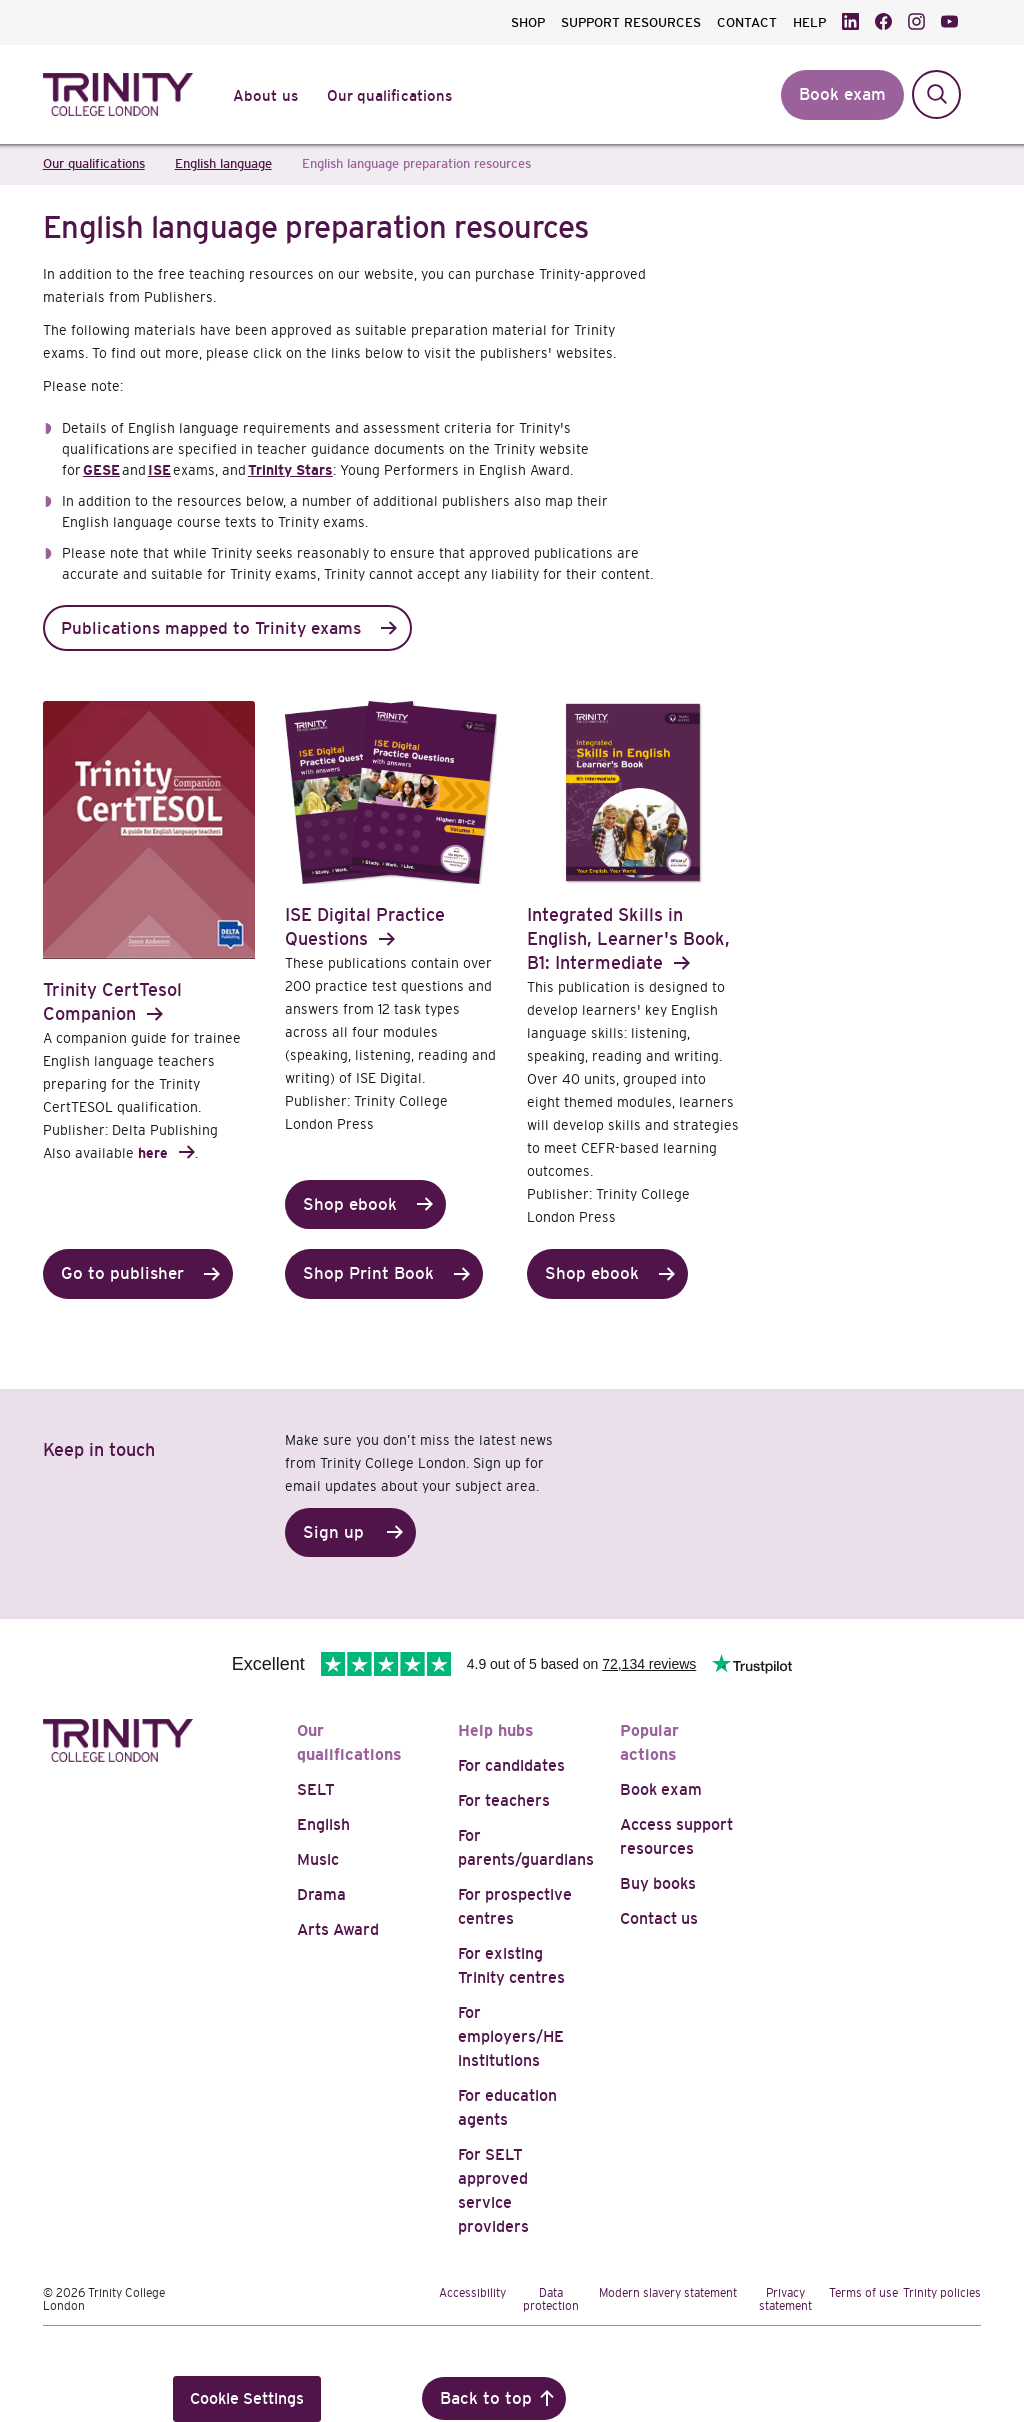  Describe the element at coordinates (101, 470) in the screenshot. I see `GESE` at that location.